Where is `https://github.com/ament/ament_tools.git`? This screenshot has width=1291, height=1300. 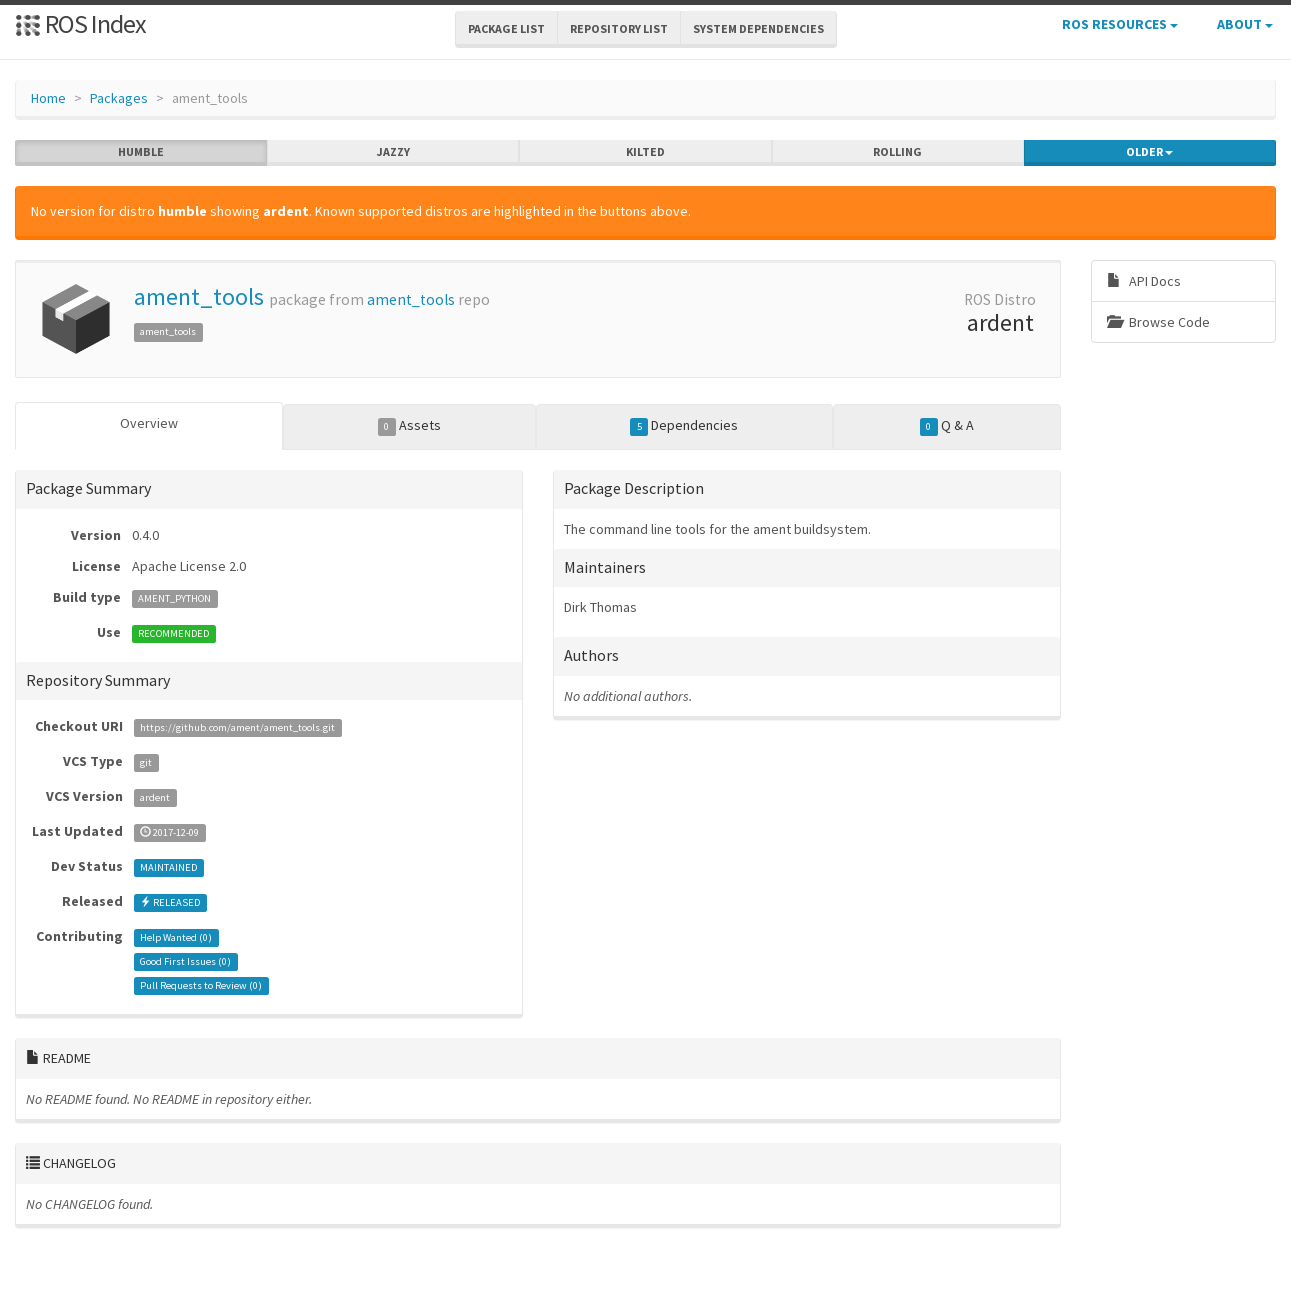 https://github.com/ament/ament_tools.git is located at coordinates (237, 727).